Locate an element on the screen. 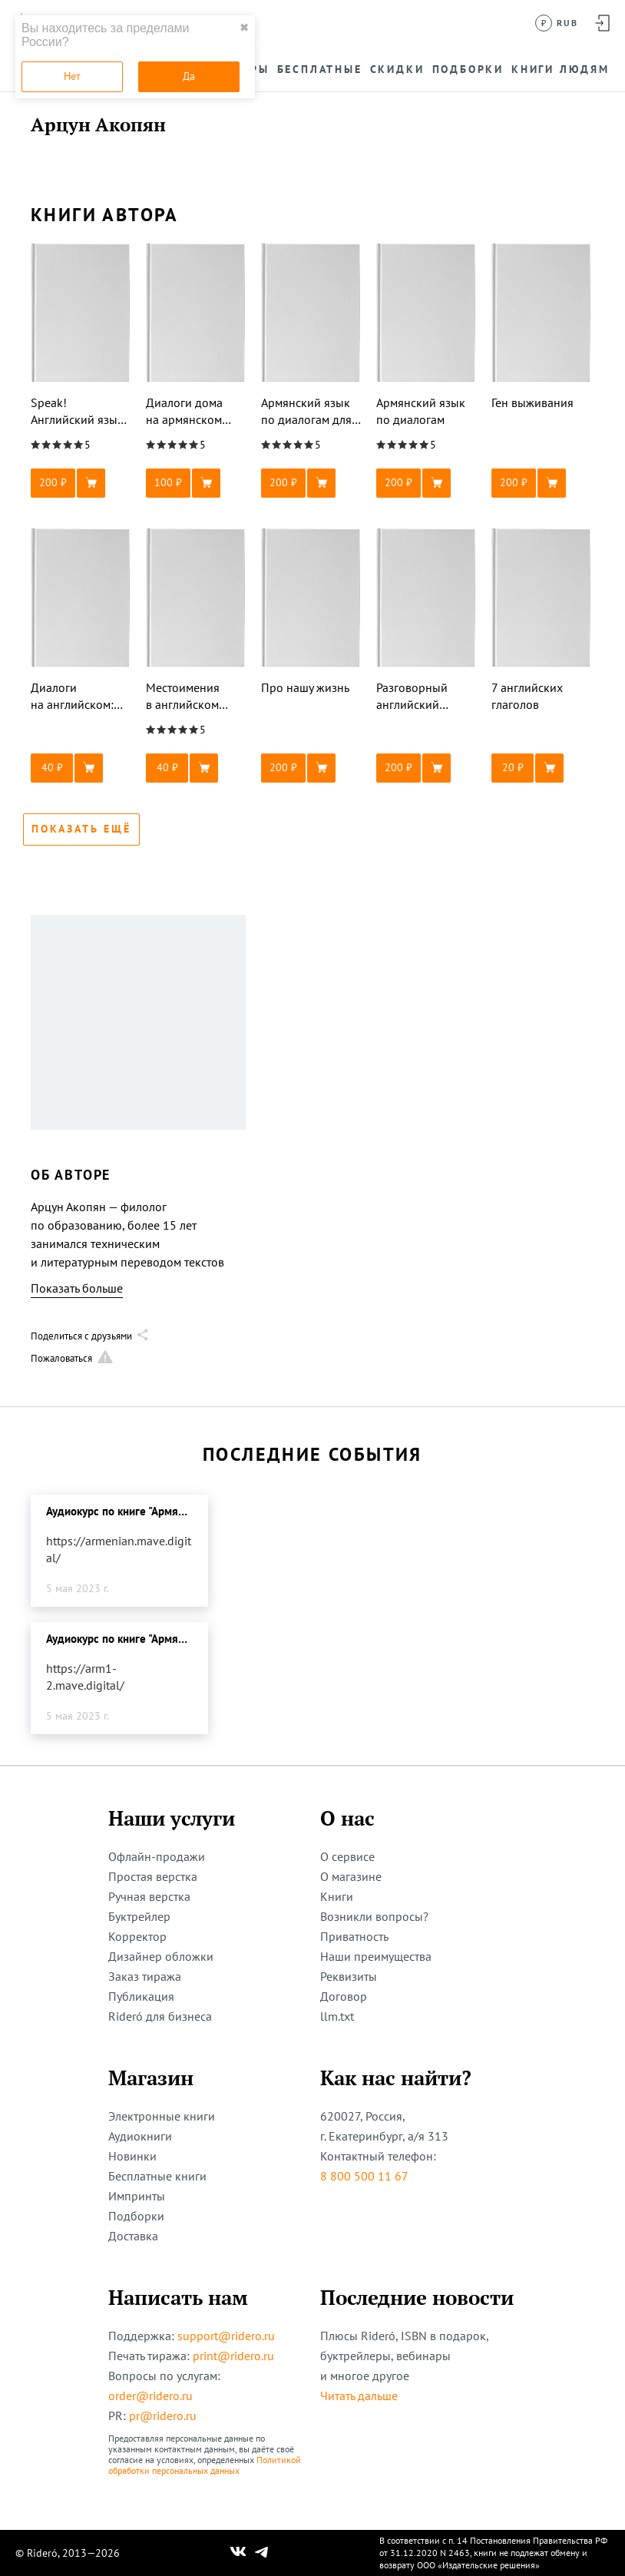  Подборки is located at coordinates (136, 2215).